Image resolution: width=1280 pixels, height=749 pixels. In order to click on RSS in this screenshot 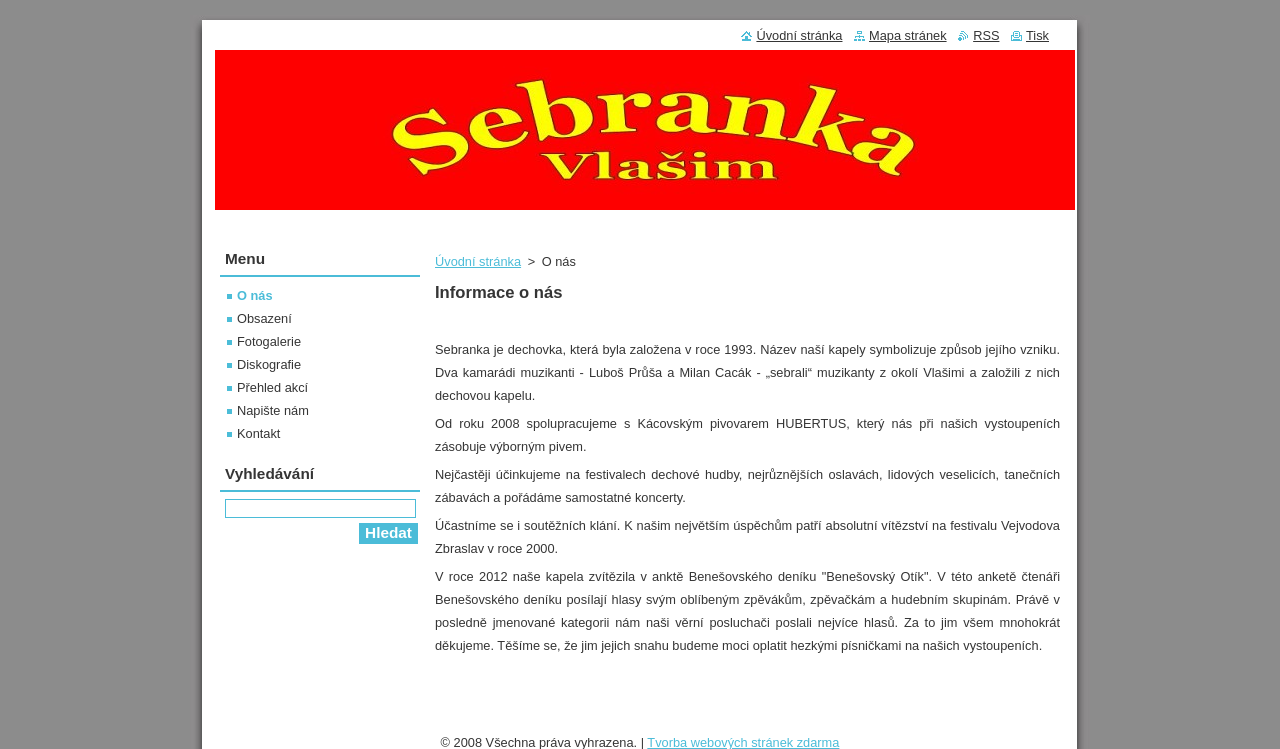, I will do `click(986, 35)`.